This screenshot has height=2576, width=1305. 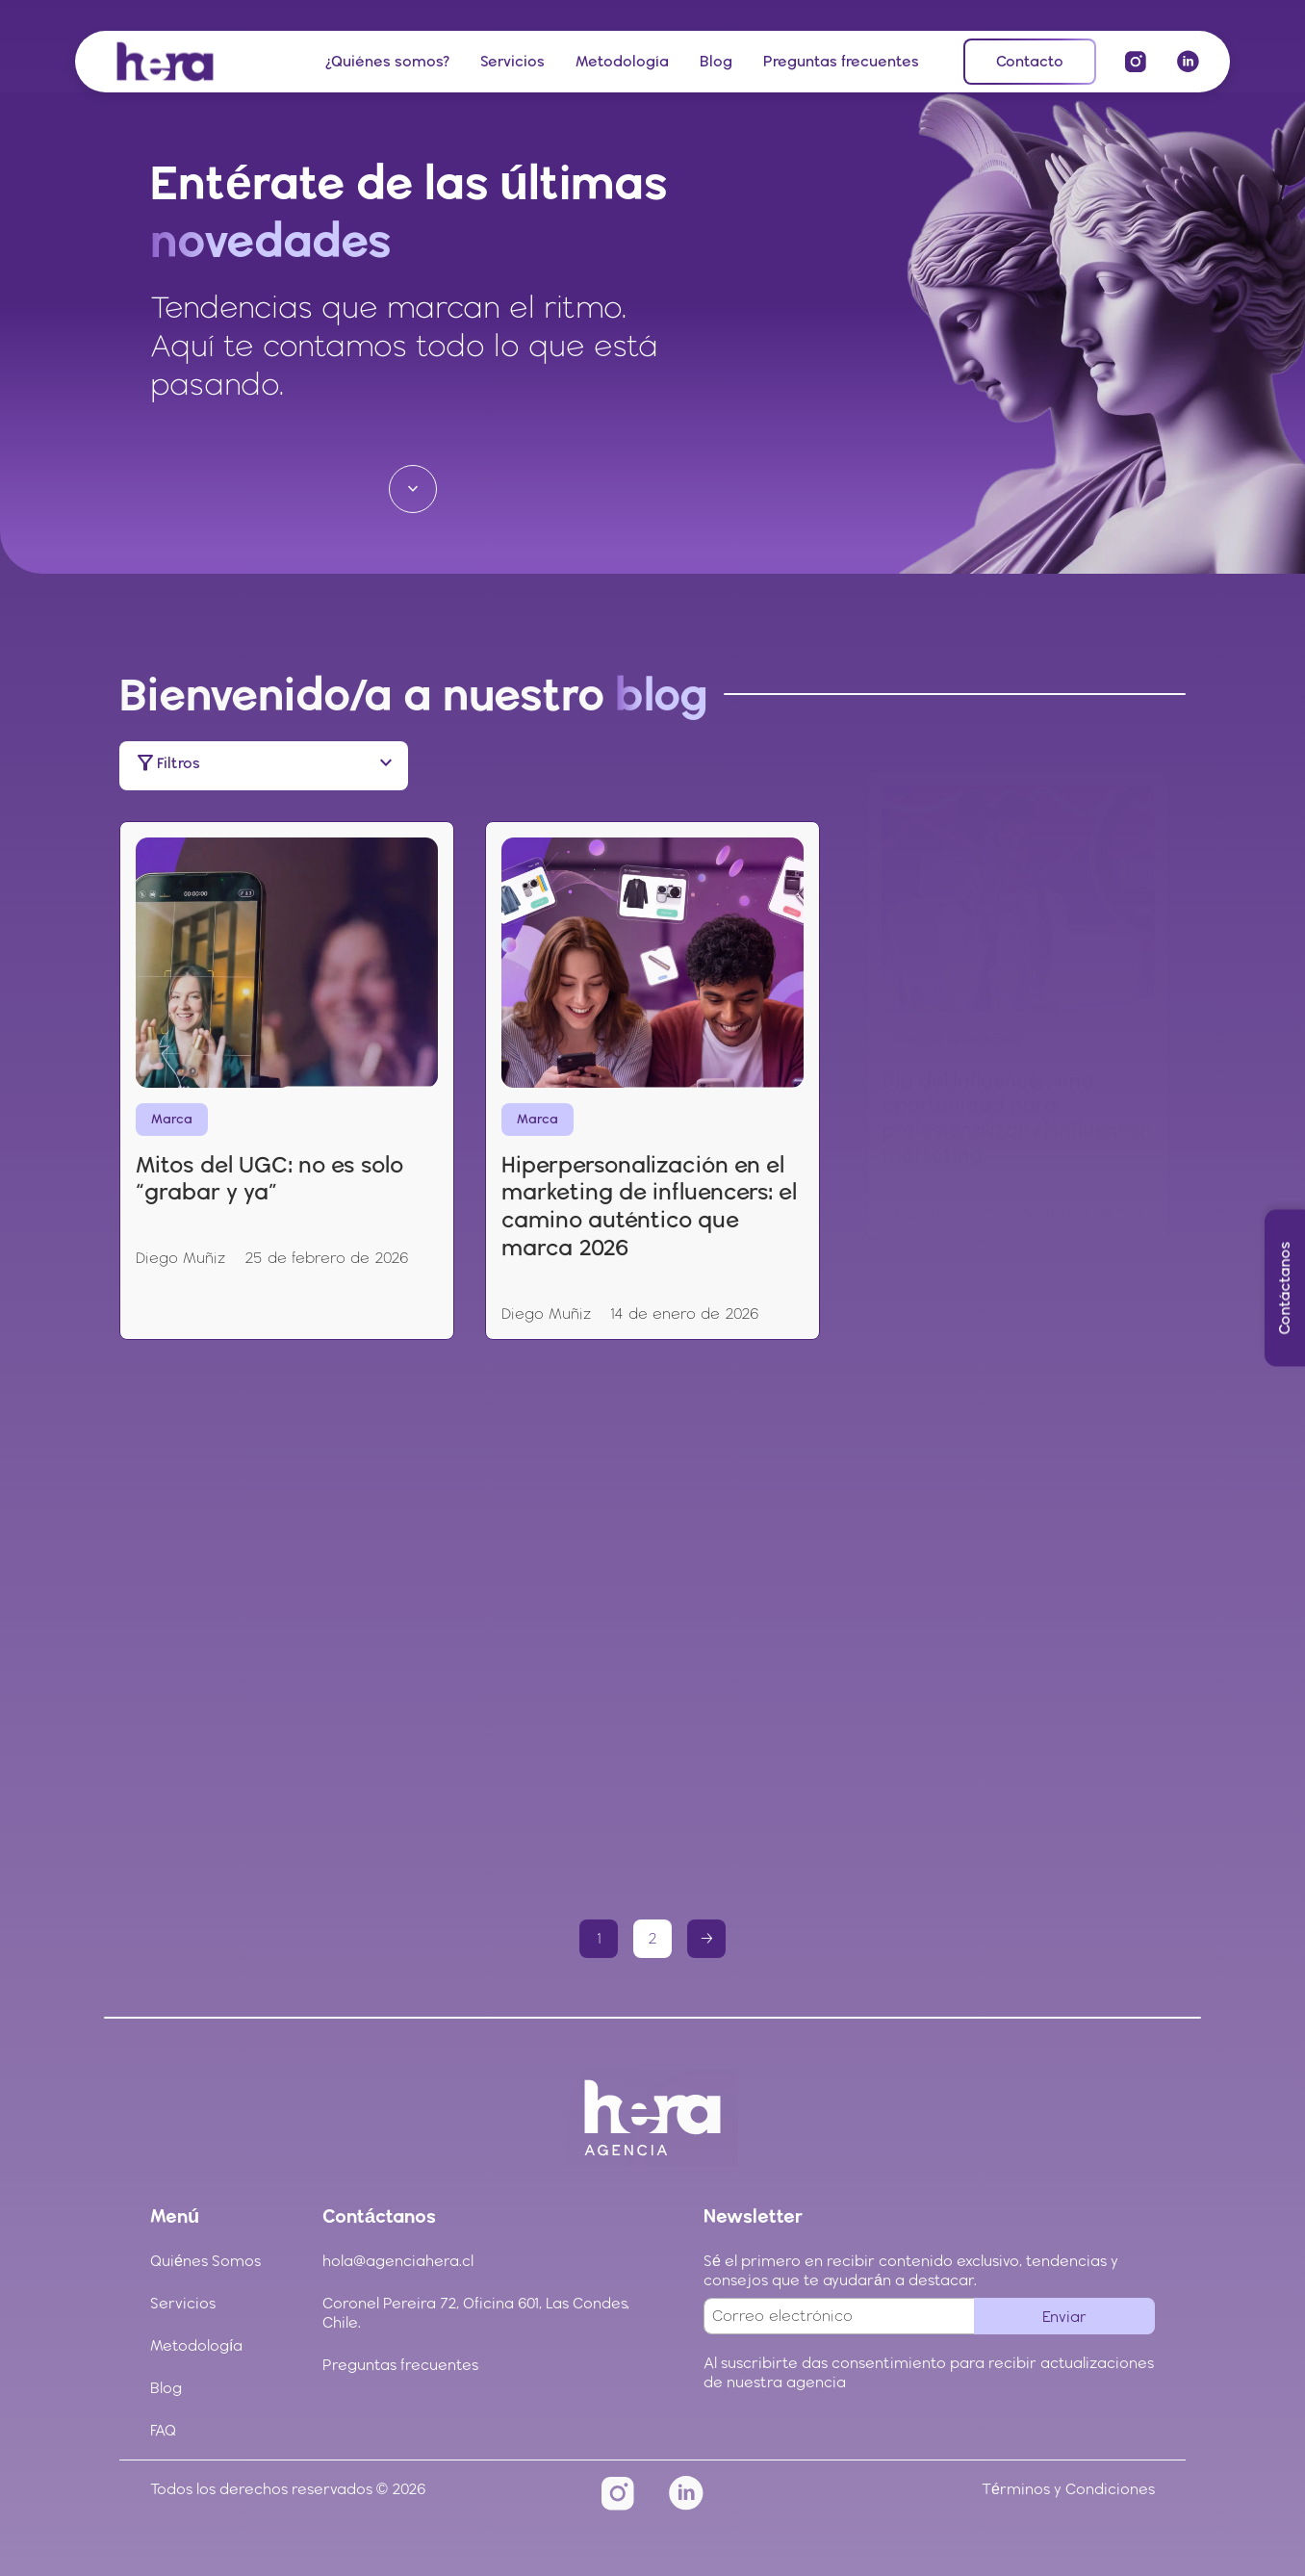 What do you see at coordinates (1029, 61) in the screenshot?
I see `Contacto` at bounding box center [1029, 61].